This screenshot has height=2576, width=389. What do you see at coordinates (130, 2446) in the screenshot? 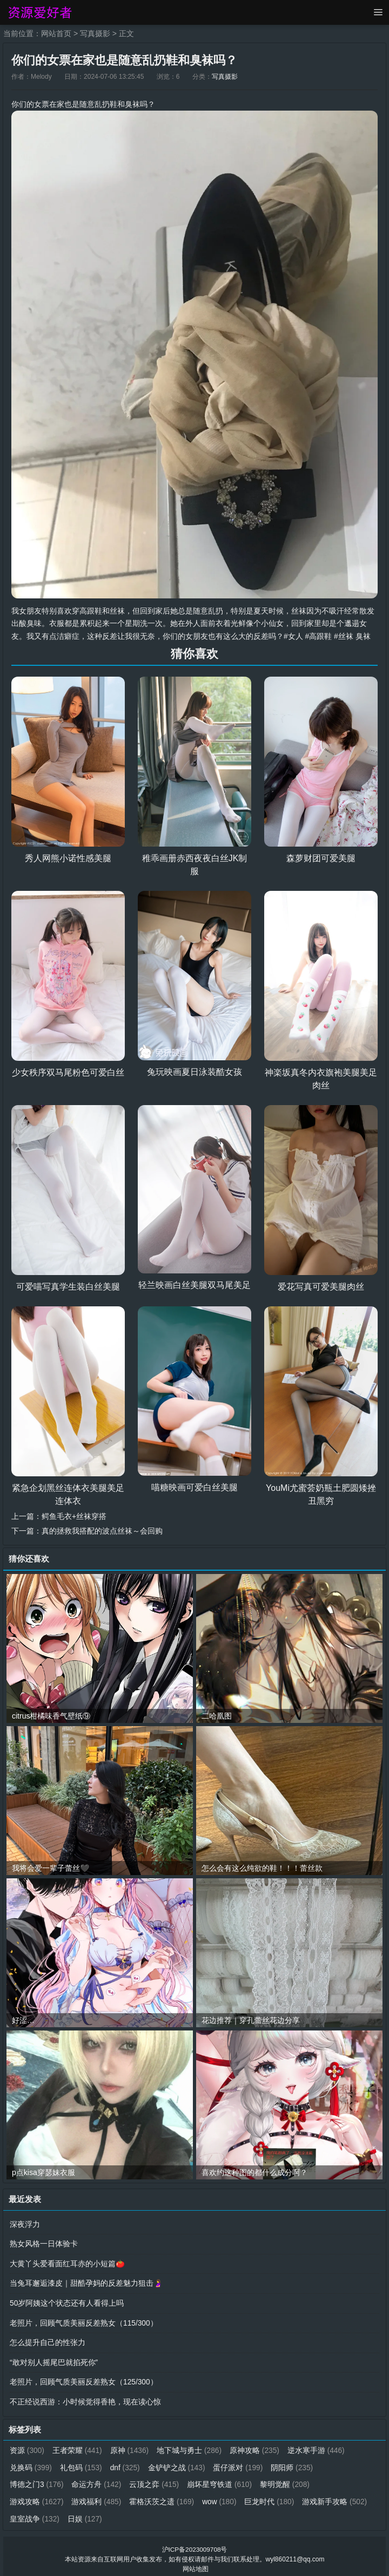
I see `原神` at bounding box center [130, 2446].